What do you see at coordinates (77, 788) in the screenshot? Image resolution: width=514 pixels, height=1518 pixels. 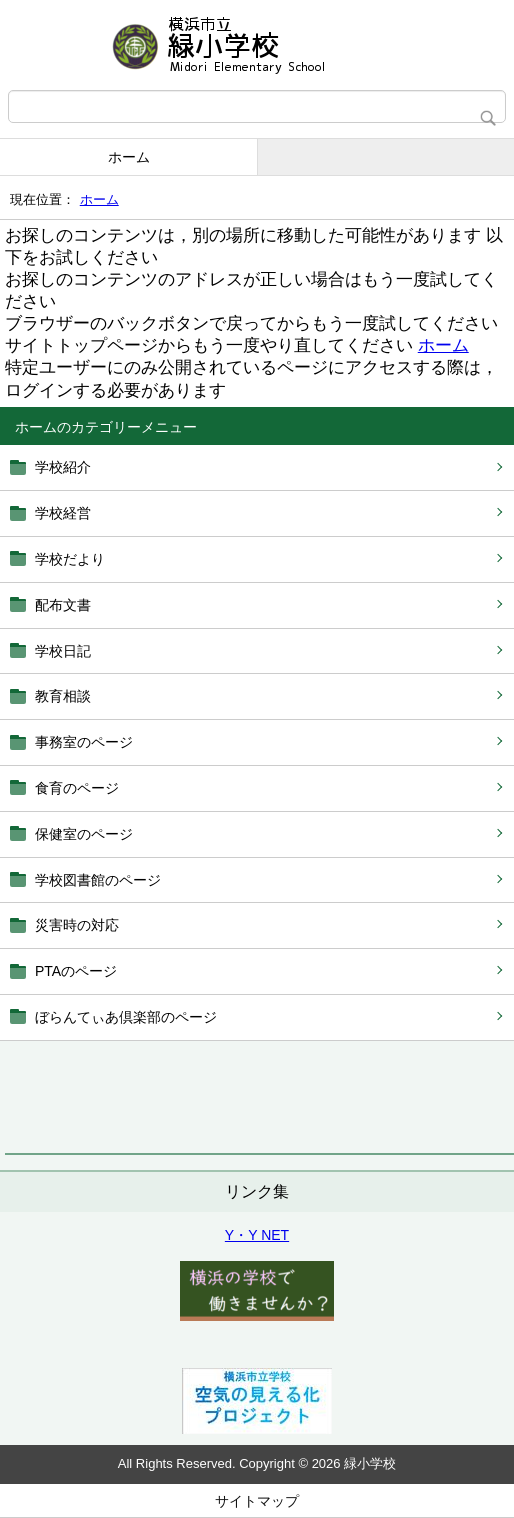 I see `食育のページ` at bounding box center [77, 788].